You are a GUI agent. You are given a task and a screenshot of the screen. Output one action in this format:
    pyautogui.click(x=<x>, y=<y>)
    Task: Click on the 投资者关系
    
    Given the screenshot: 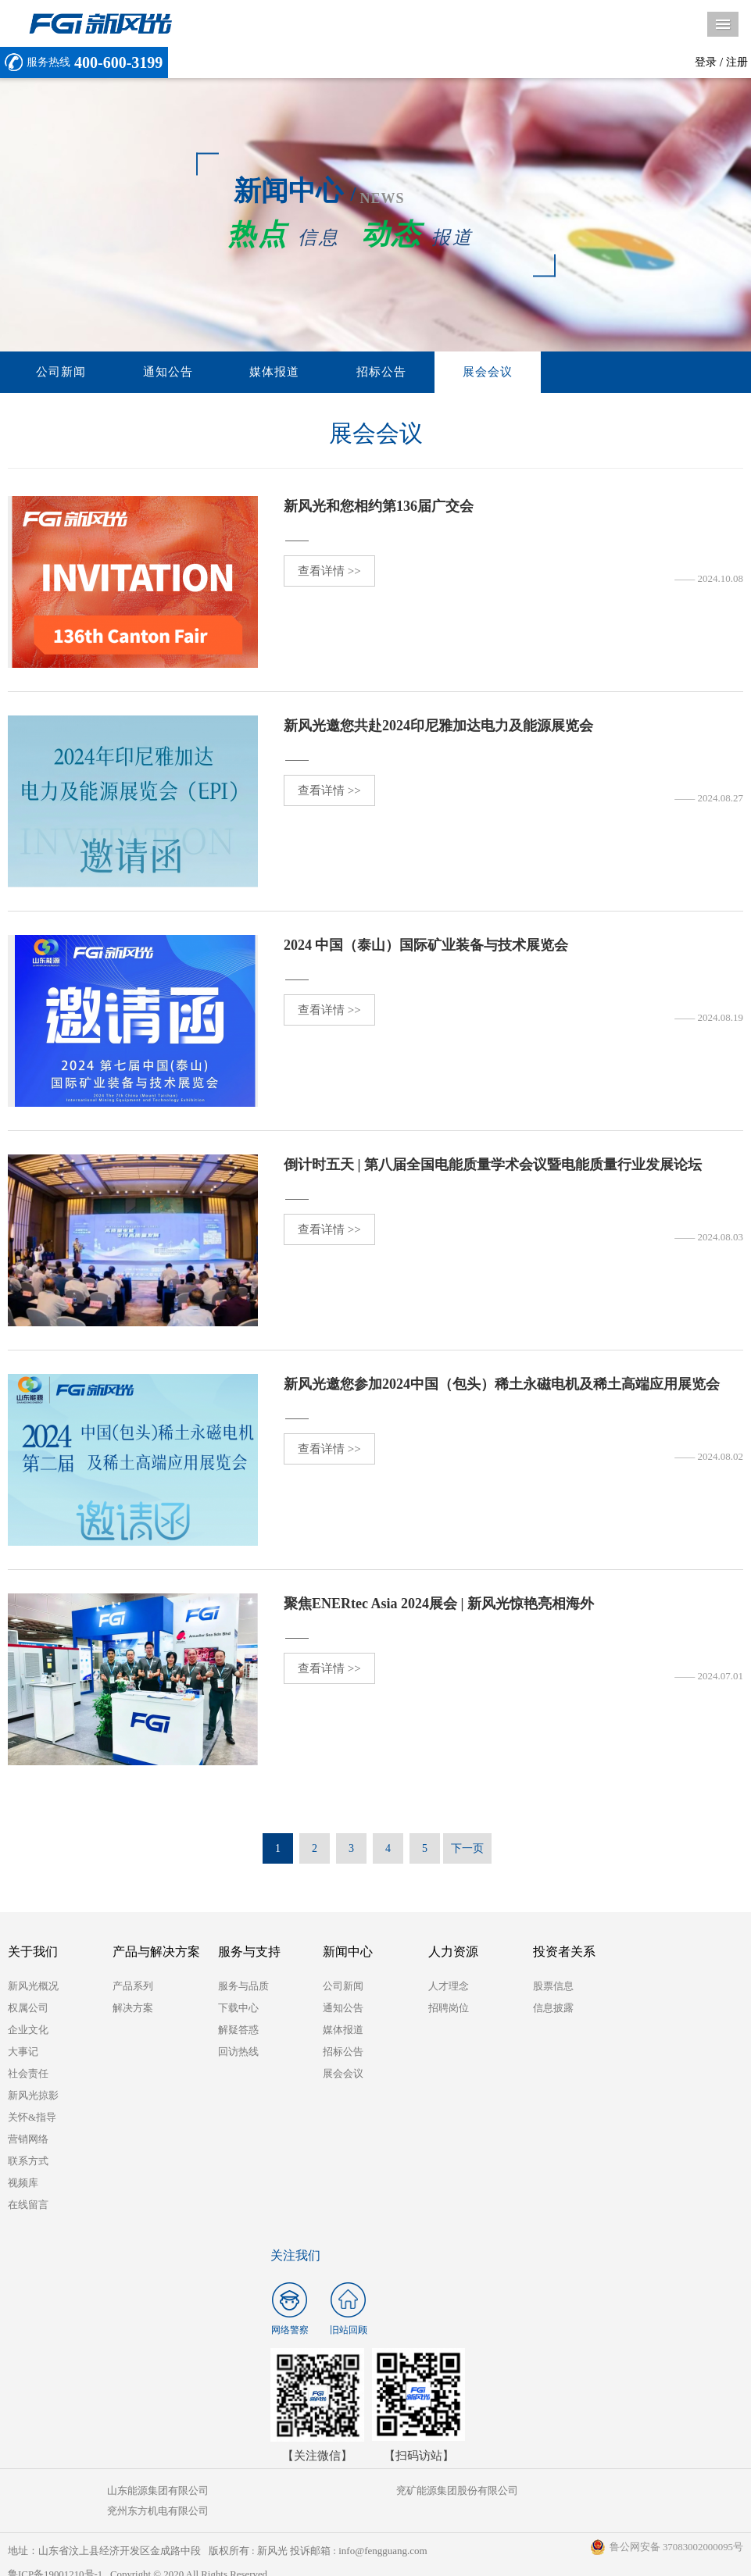 What is the action you would take?
    pyautogui.click(x=564, y=1952)
    